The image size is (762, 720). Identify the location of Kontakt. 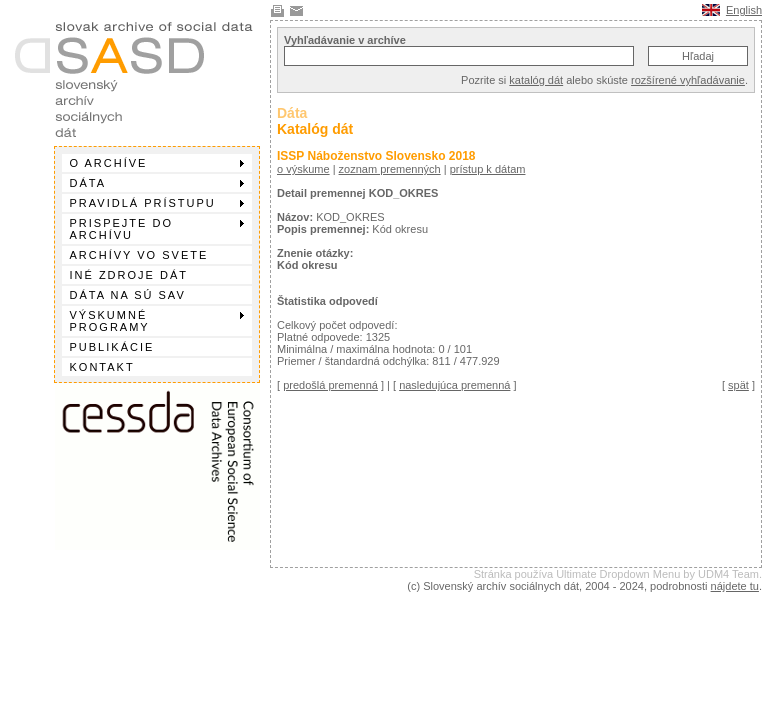
(102, 367).